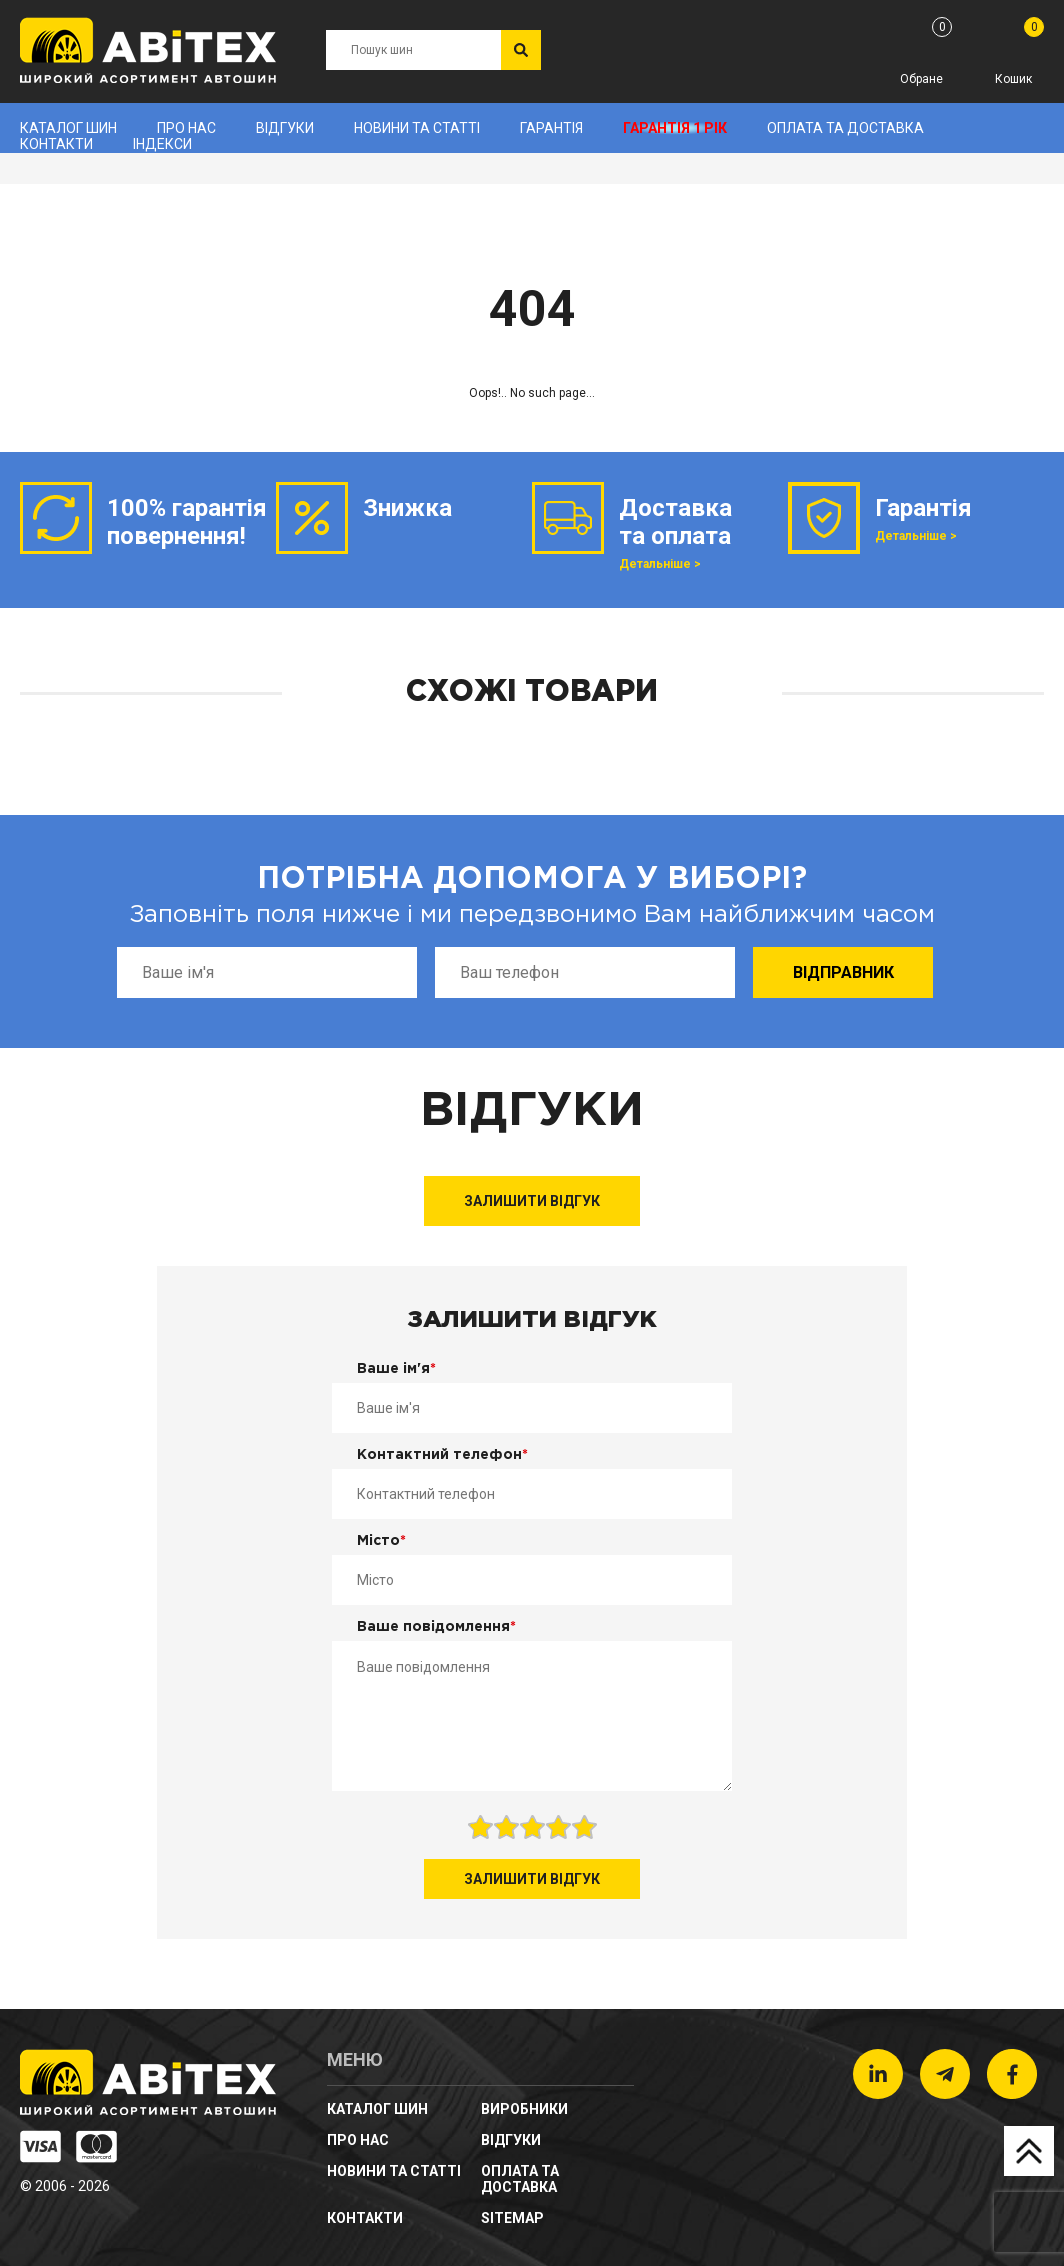  What do you see at coordinates (524, 2109) in the screenshot?
I see `Виробники` at bounding box center [524, 2109].